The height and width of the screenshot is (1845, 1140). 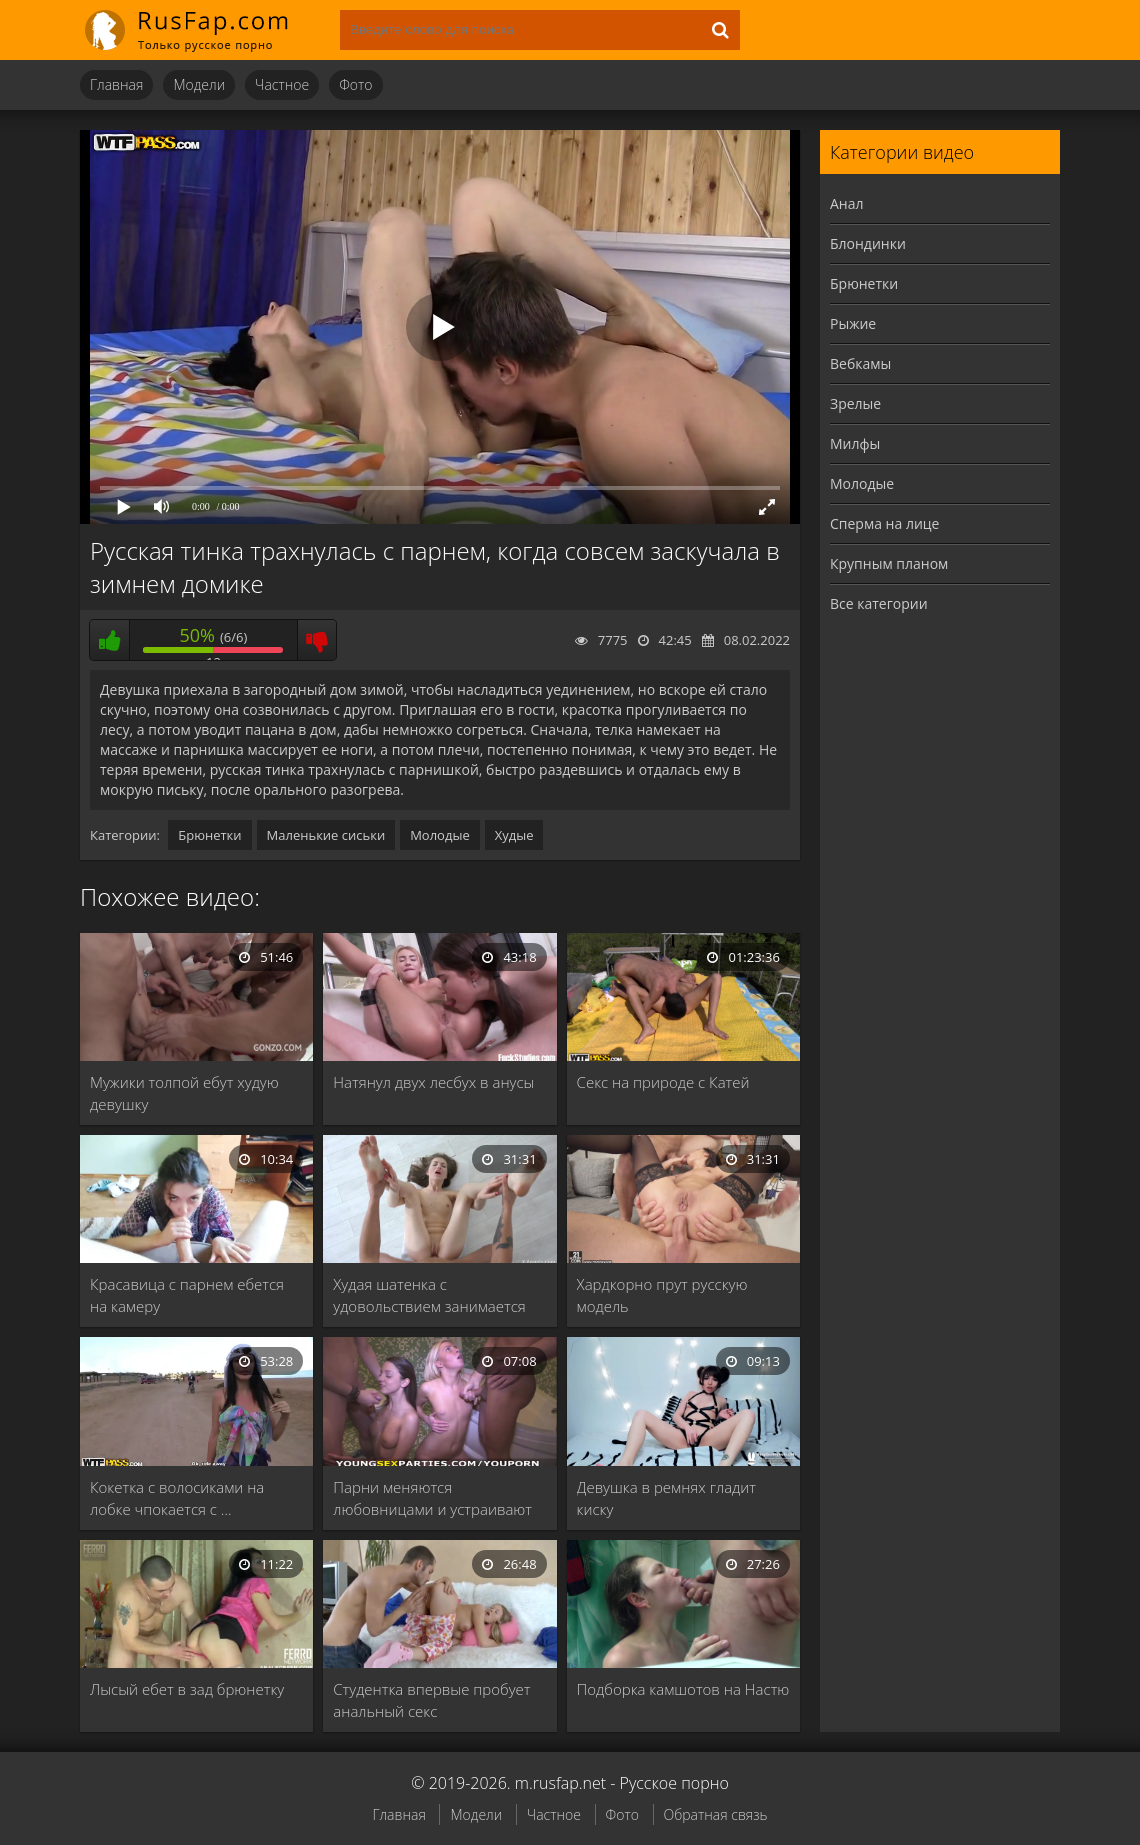 I want to click on Крупным планом, so click(x=889, y=563).